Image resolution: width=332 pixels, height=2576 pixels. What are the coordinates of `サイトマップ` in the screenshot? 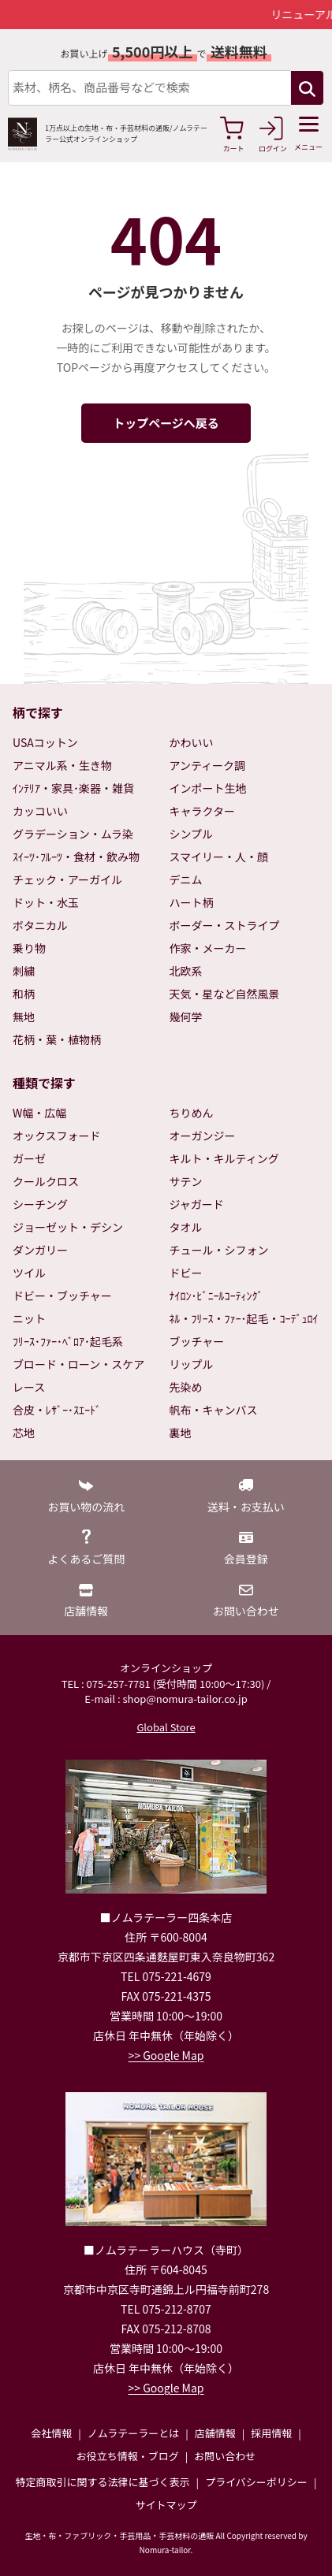 It's located at (165, 2504).